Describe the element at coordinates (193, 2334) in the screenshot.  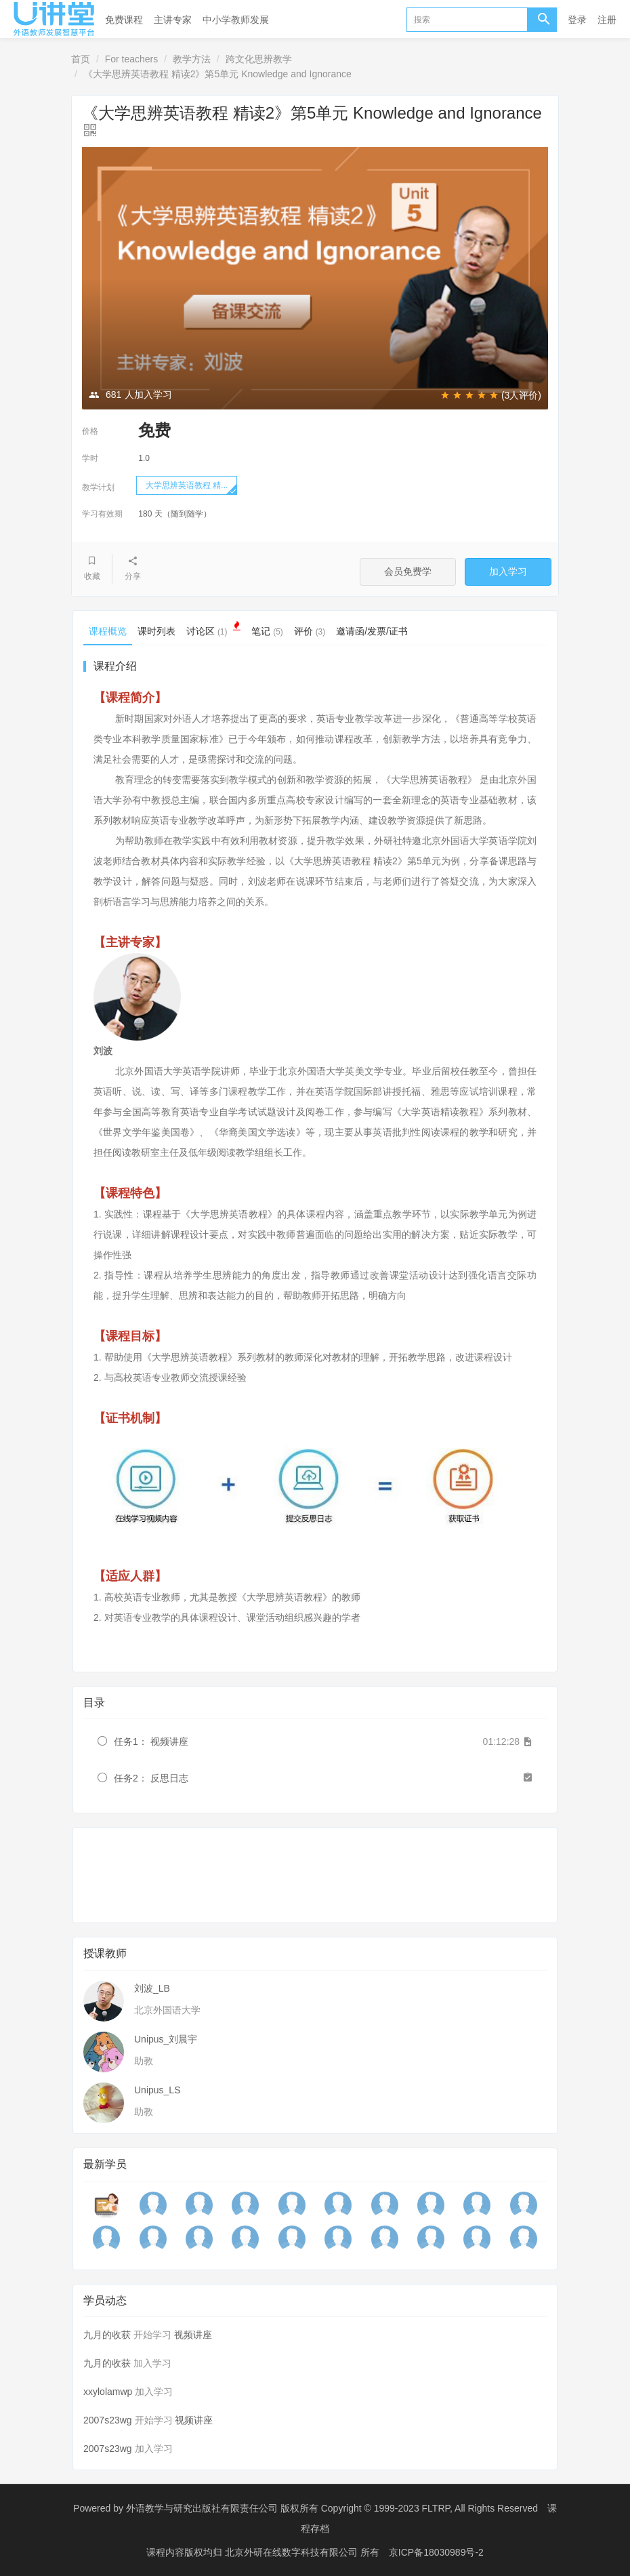
I see `视频讲座` at that location.